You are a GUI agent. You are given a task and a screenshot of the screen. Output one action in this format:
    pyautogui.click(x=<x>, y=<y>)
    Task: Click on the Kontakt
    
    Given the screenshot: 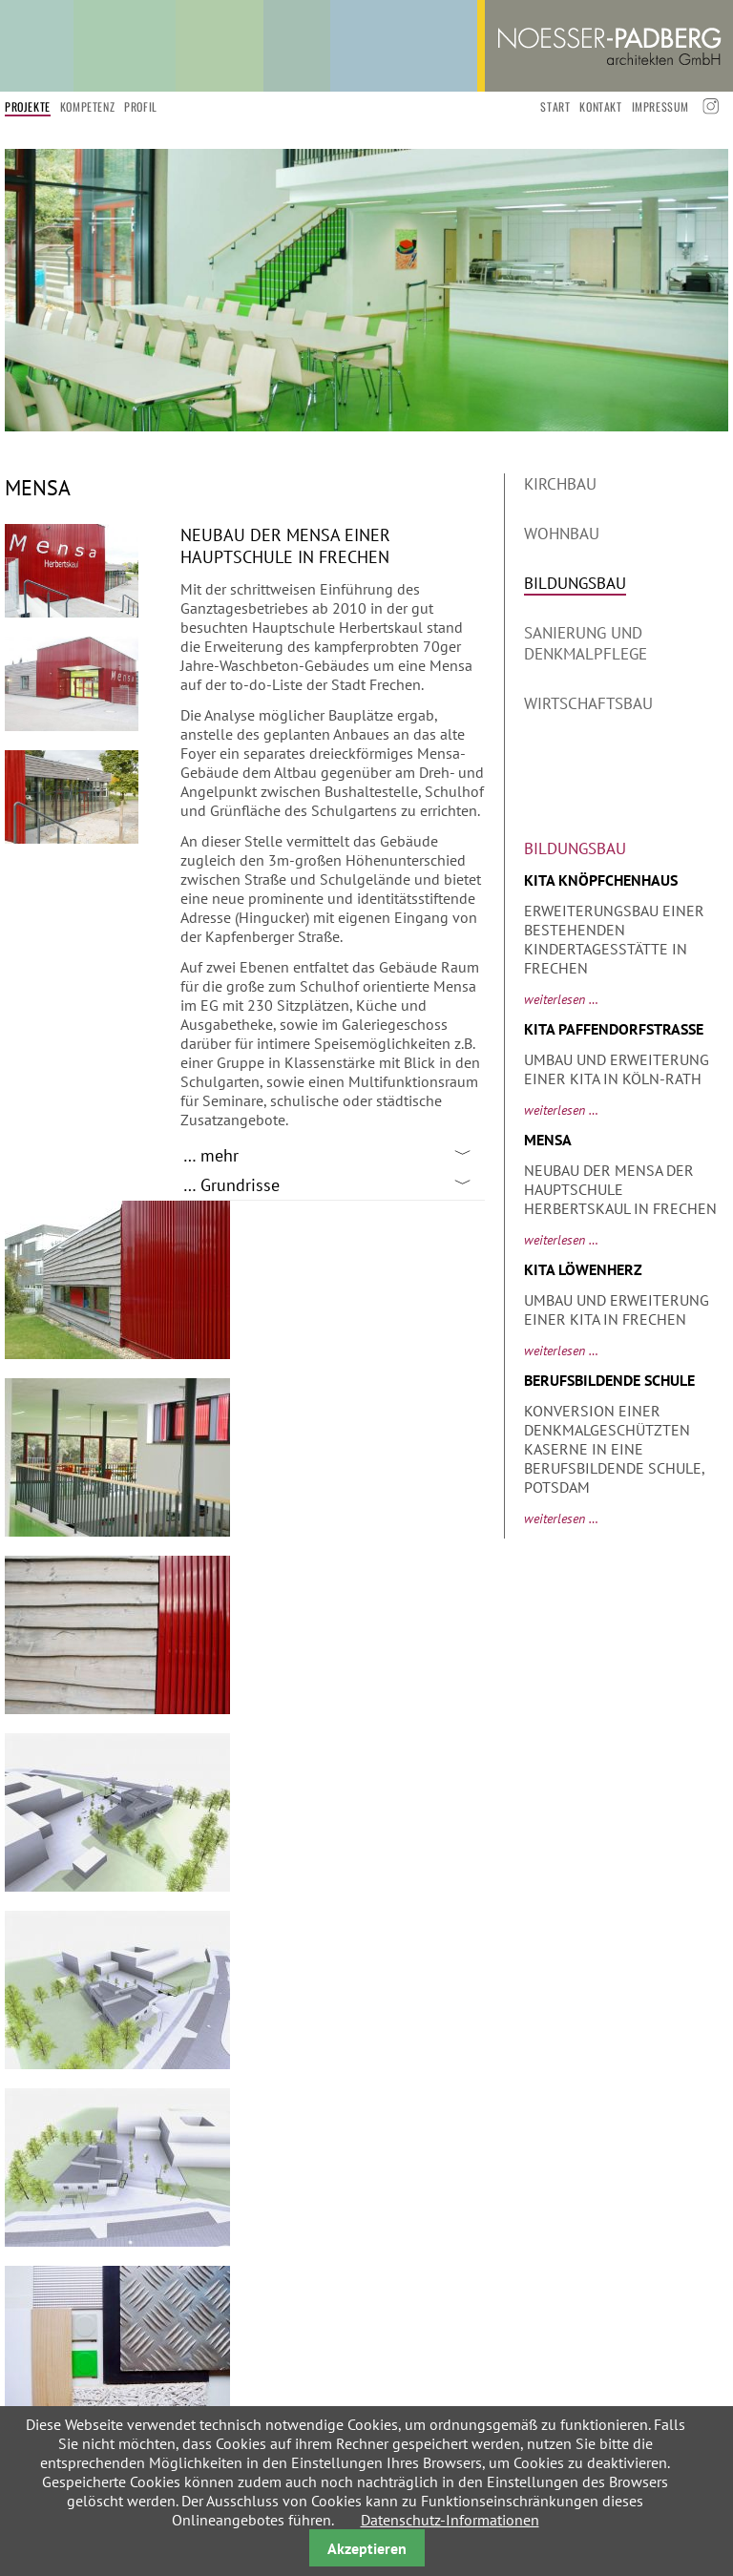 What is the action you would take?
    pyautogui.click(x=600, y=106)
    